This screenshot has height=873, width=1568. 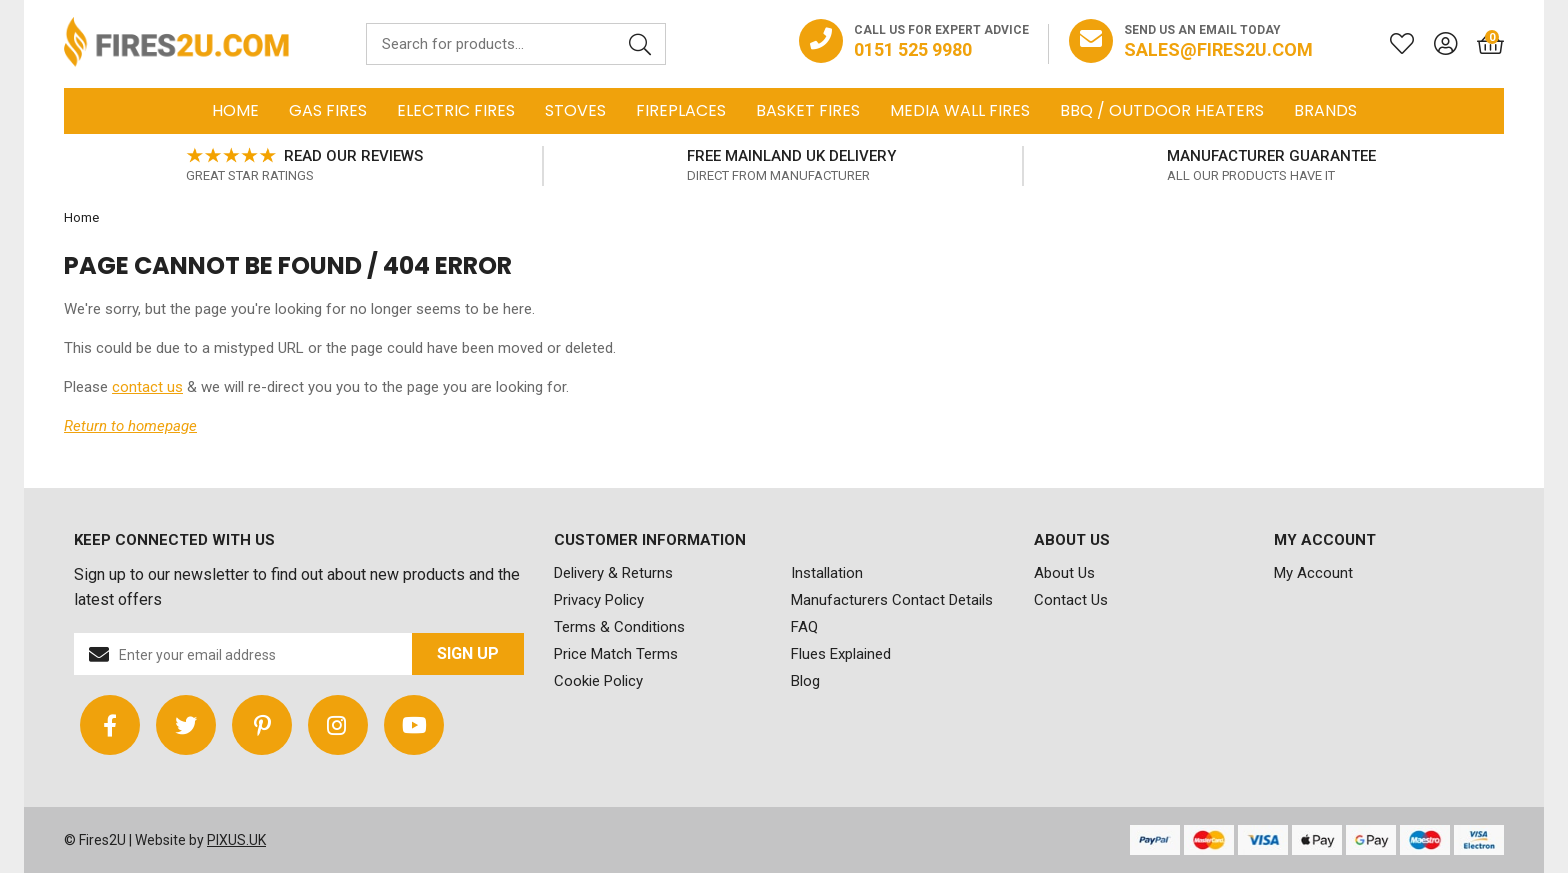 I want to click on About Us, so click(x=1064, y=573).